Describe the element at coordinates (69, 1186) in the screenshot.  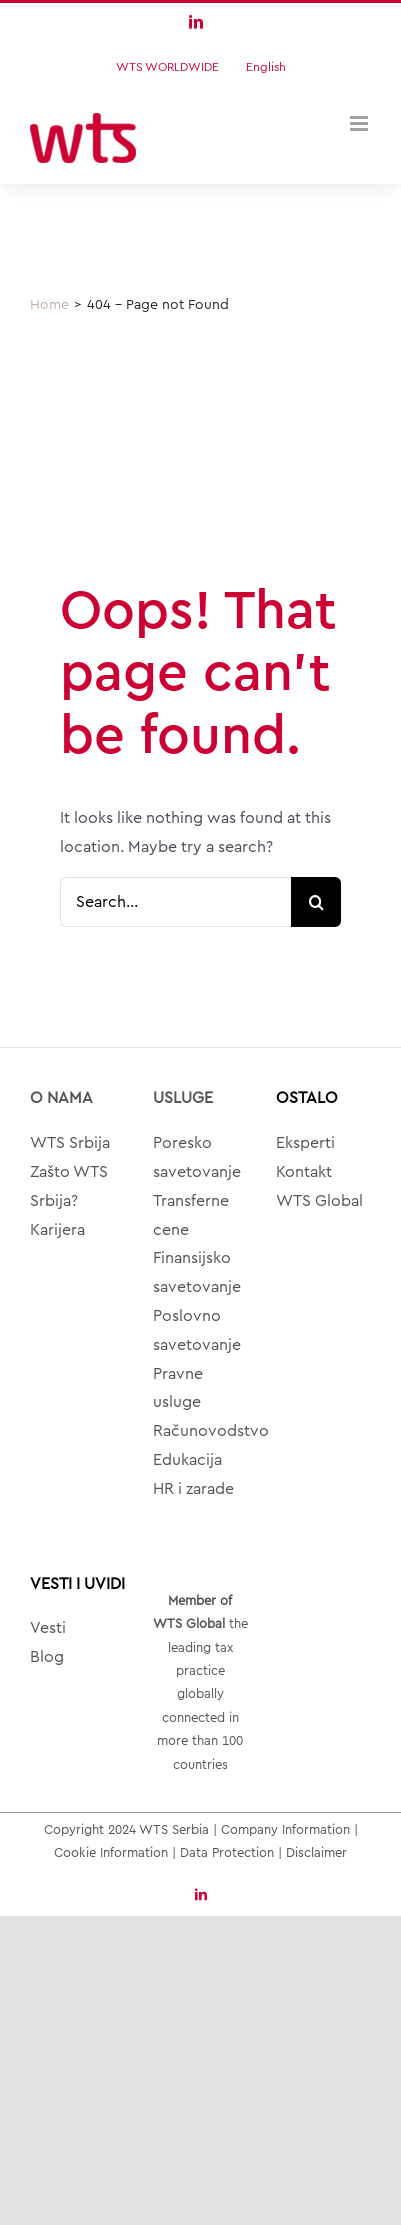
I see `Zašto WTS Srbija?` at that location.